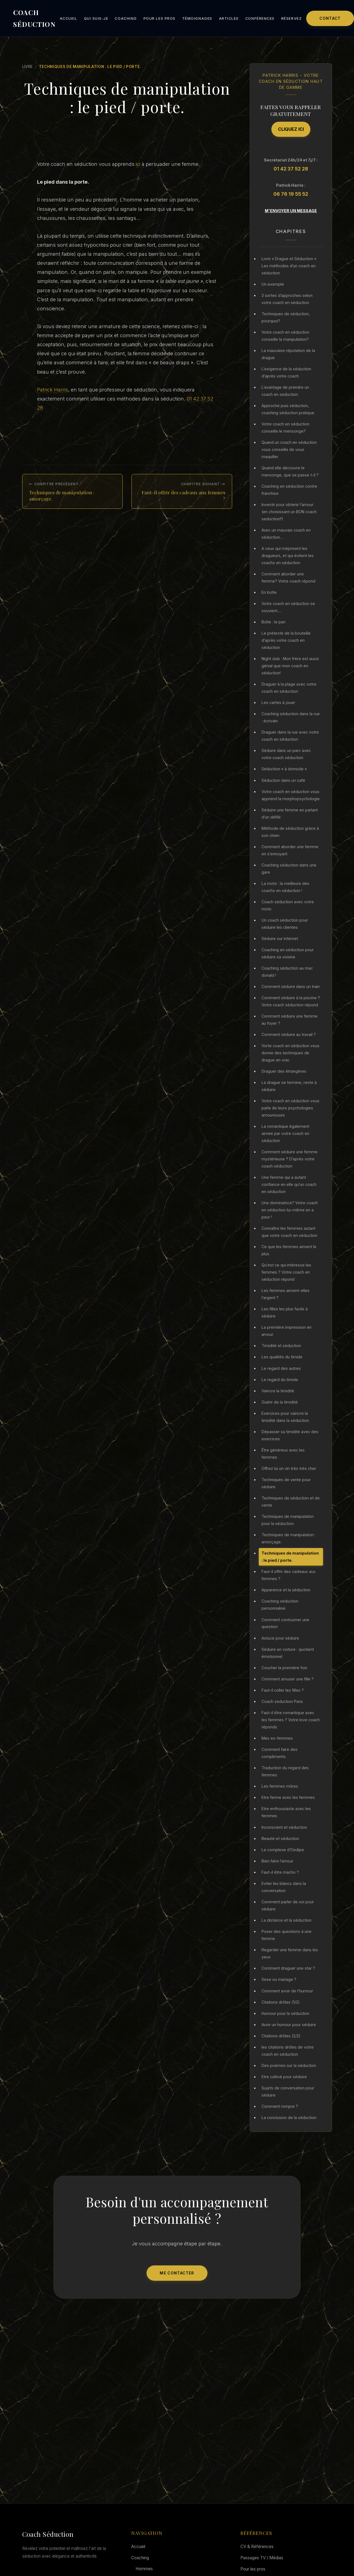 The image size is (354, 2576). What do you see at coordinates (288, 577) in the screenshot?
I see `Comment aborder une femme? Votre coach répond` at bounding box center [288, 577].